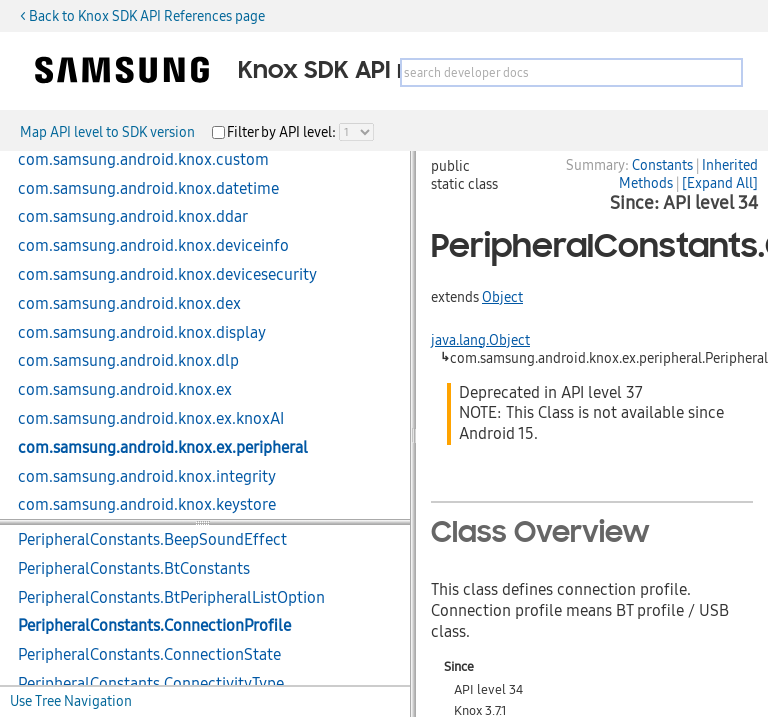 This screenshot has width=768, height=720. I want to click on Filter by API level:, so click(283, 132).